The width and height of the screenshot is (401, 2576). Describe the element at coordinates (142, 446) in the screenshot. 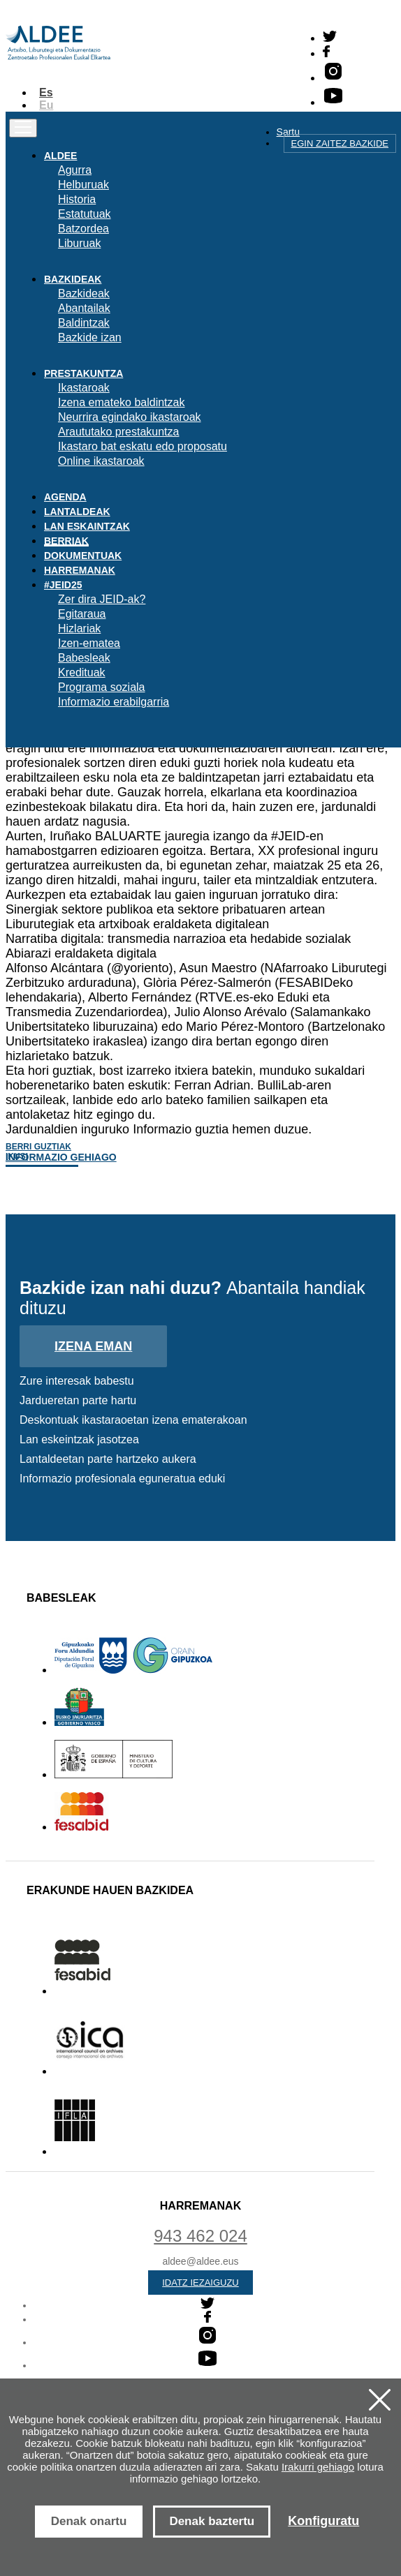

I see `Ikastaro bat eskatu edo proposatu` at that location.